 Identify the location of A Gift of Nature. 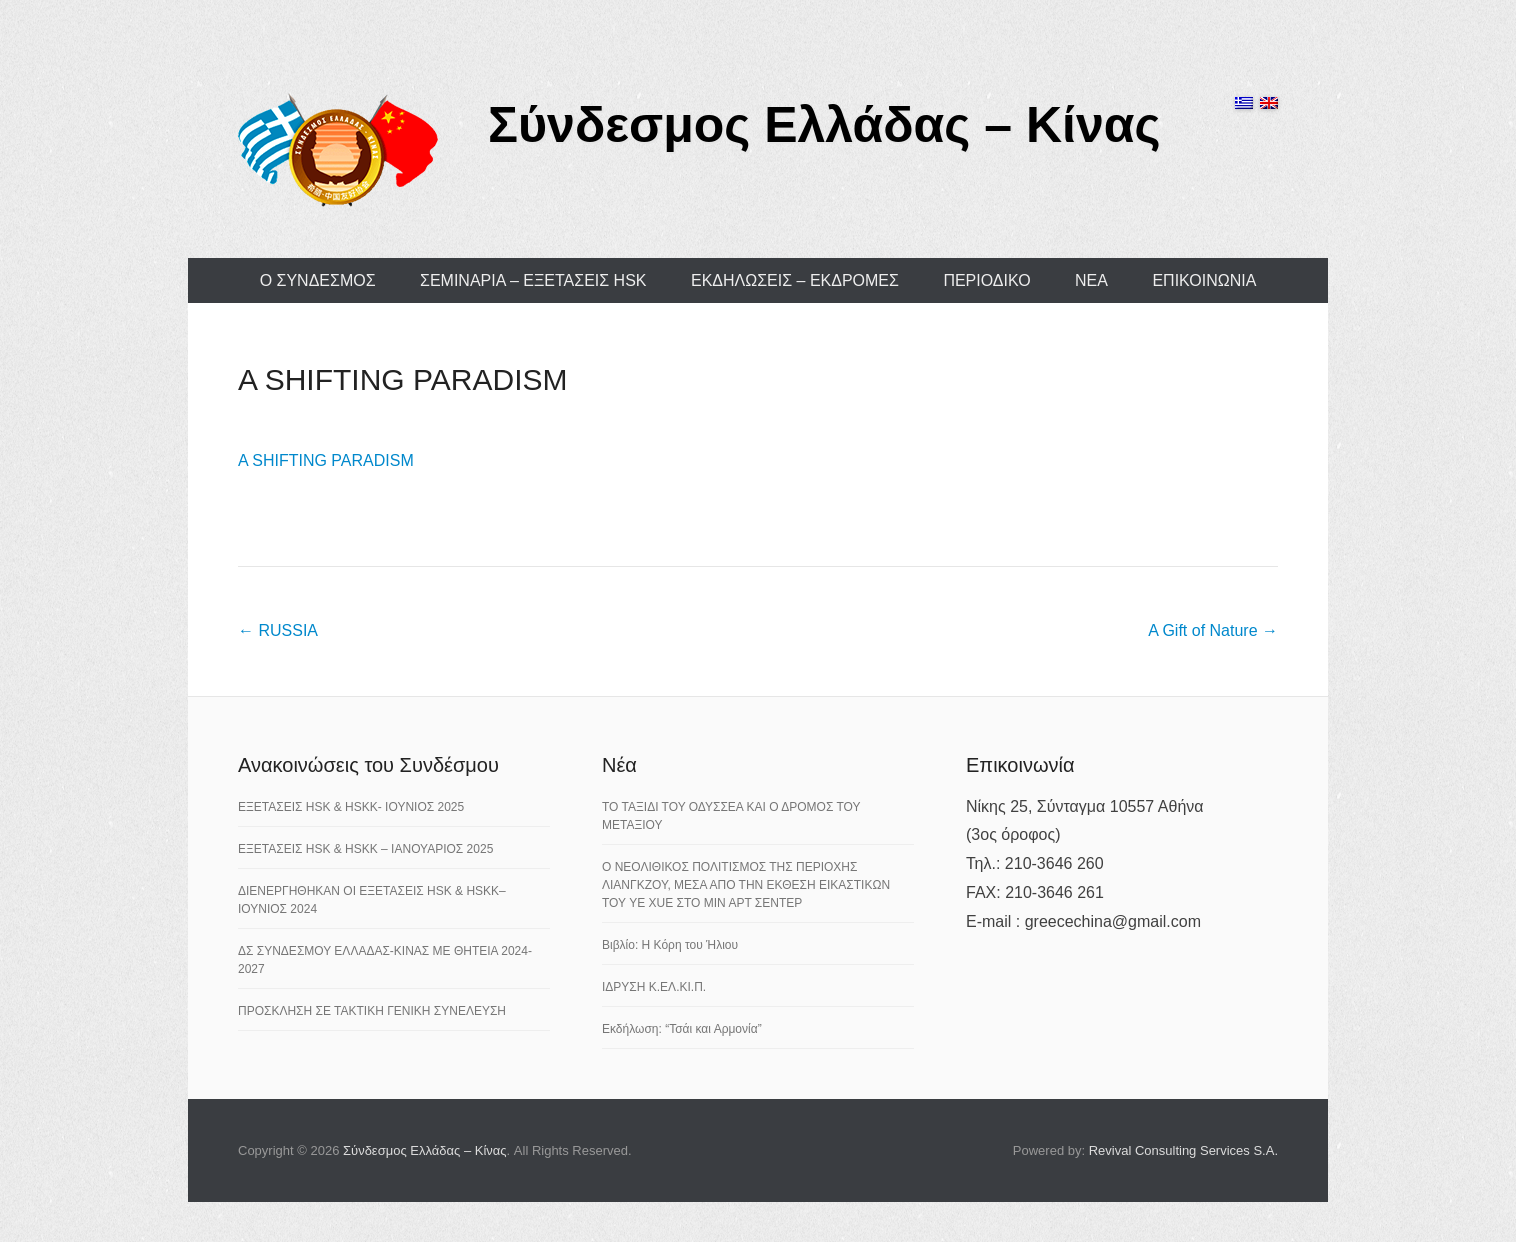
(1213, 630).